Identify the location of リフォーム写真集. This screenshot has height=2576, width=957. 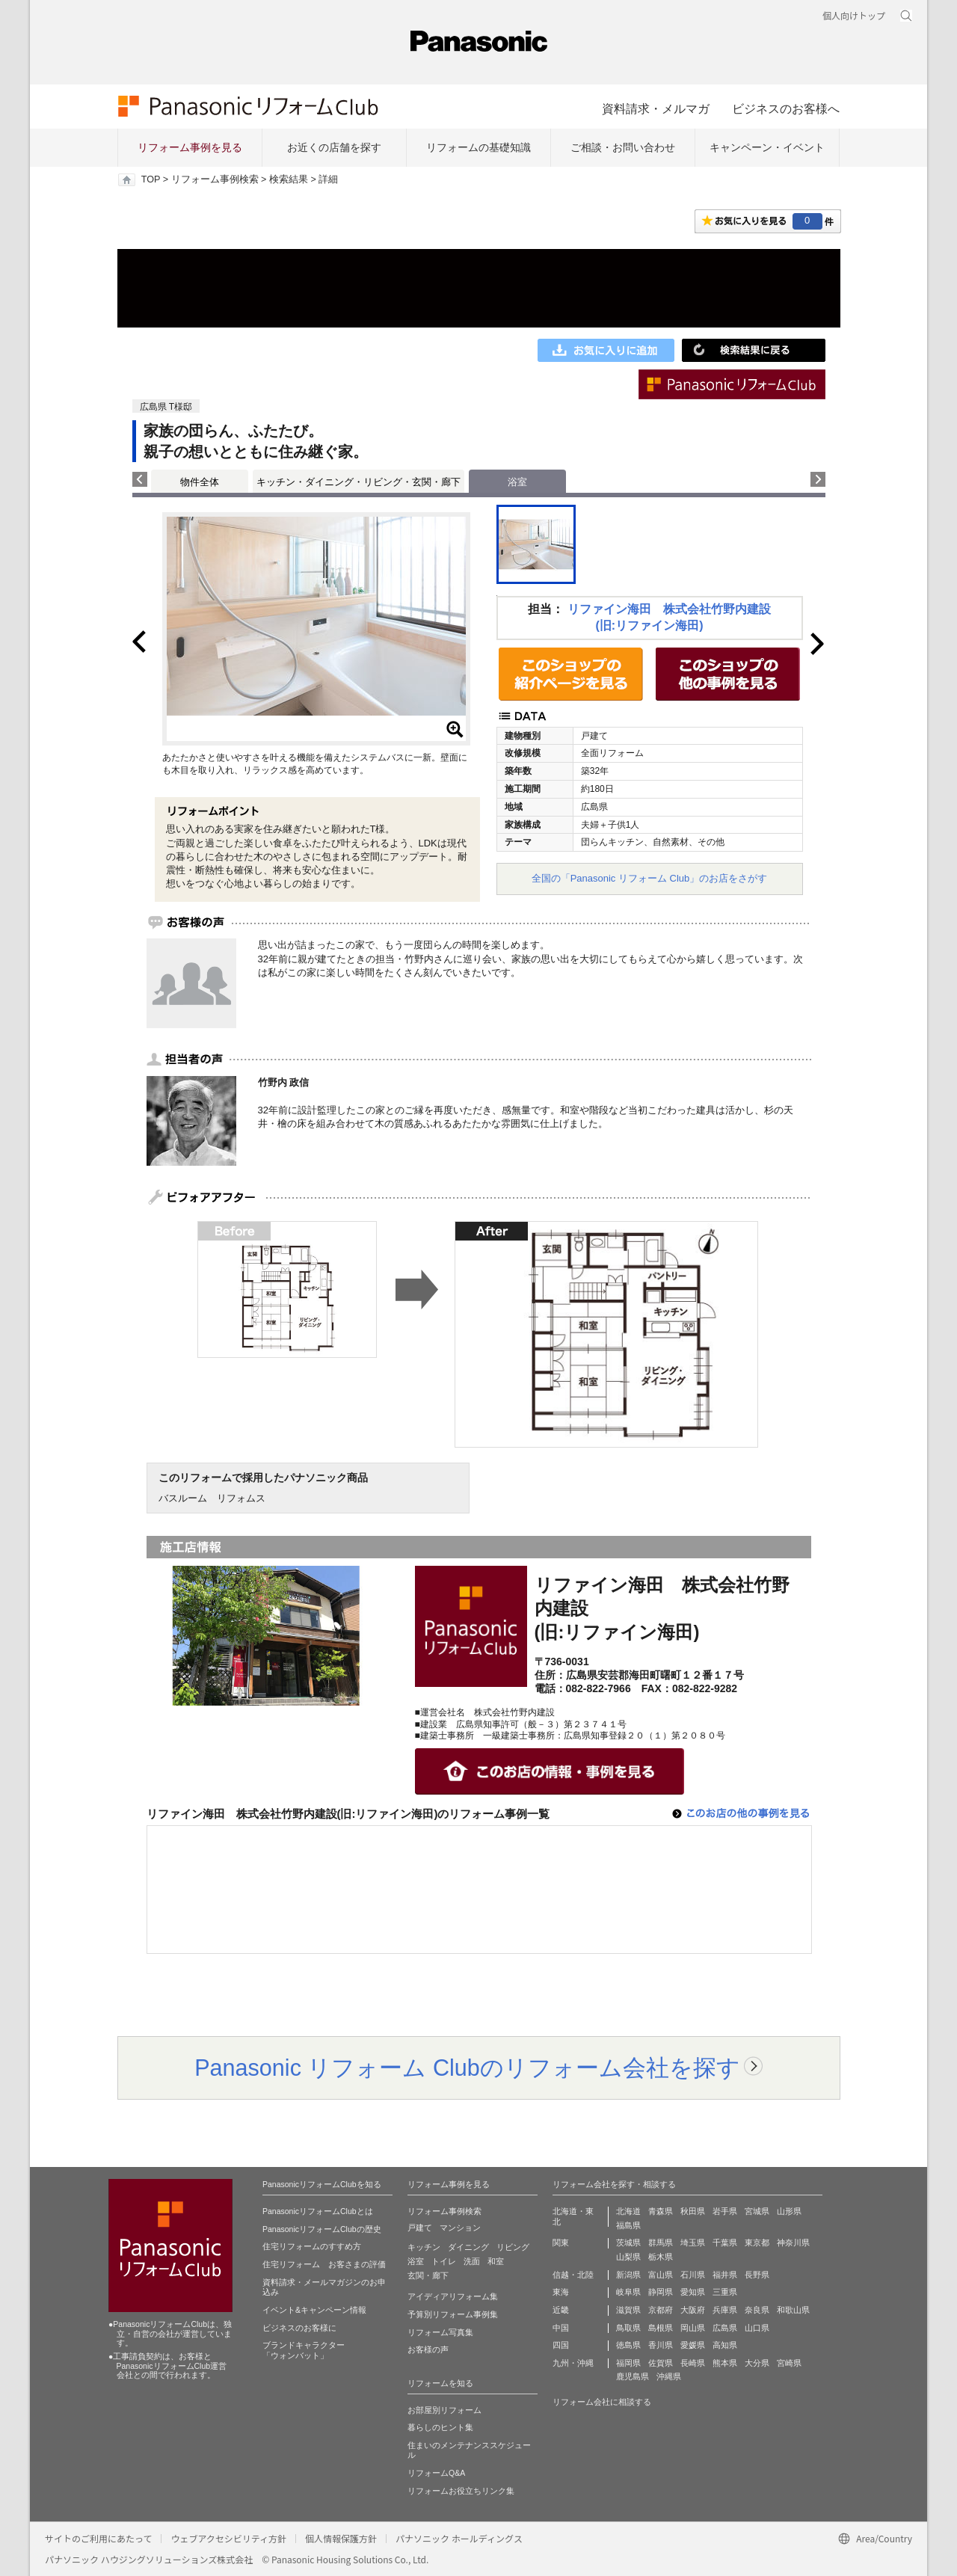
(440, 2332).